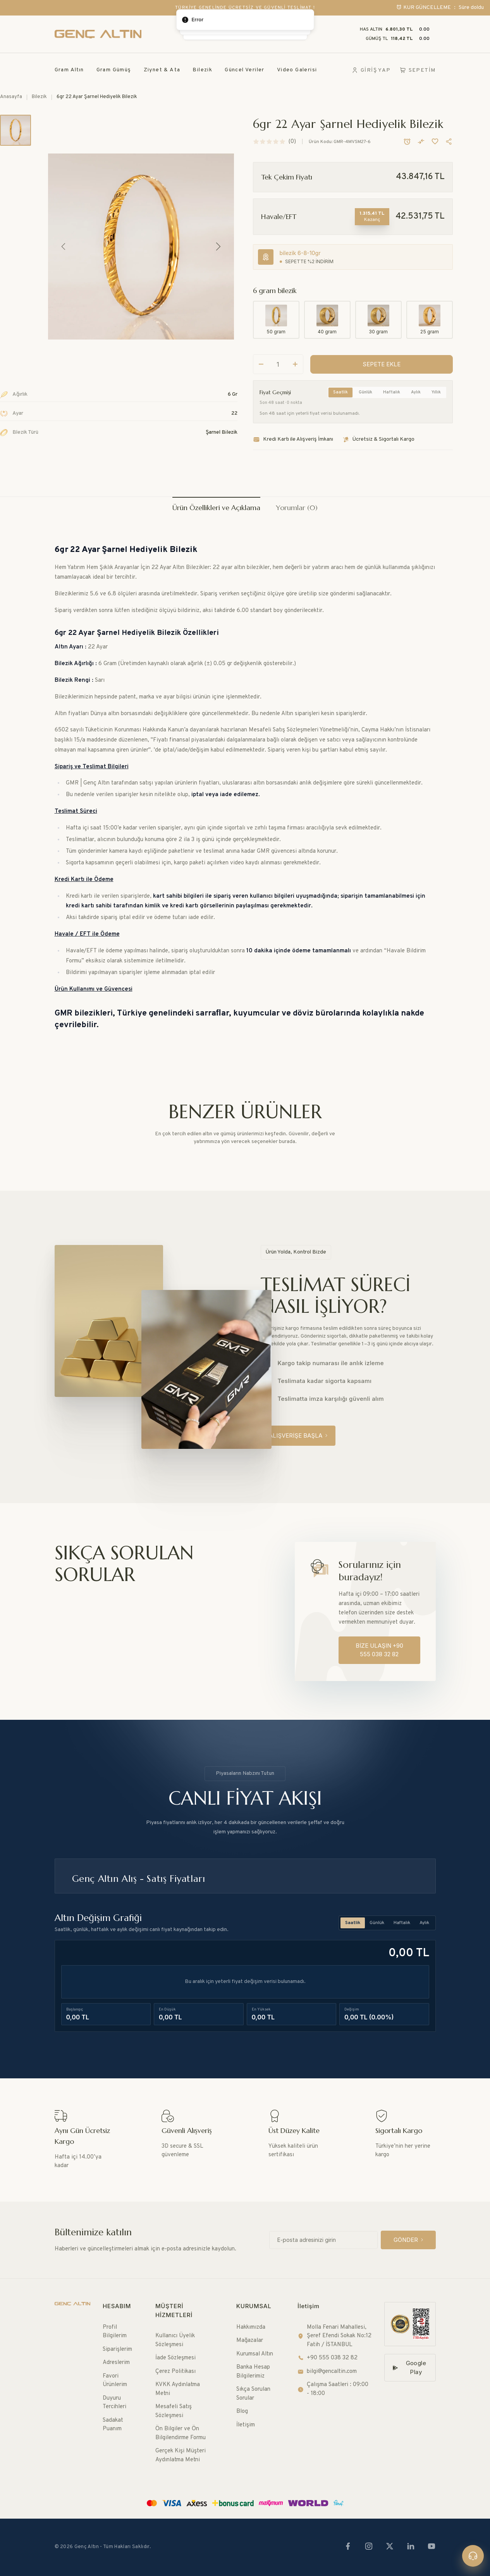  I want to click on [Canlı destek], so click(473, 2556).